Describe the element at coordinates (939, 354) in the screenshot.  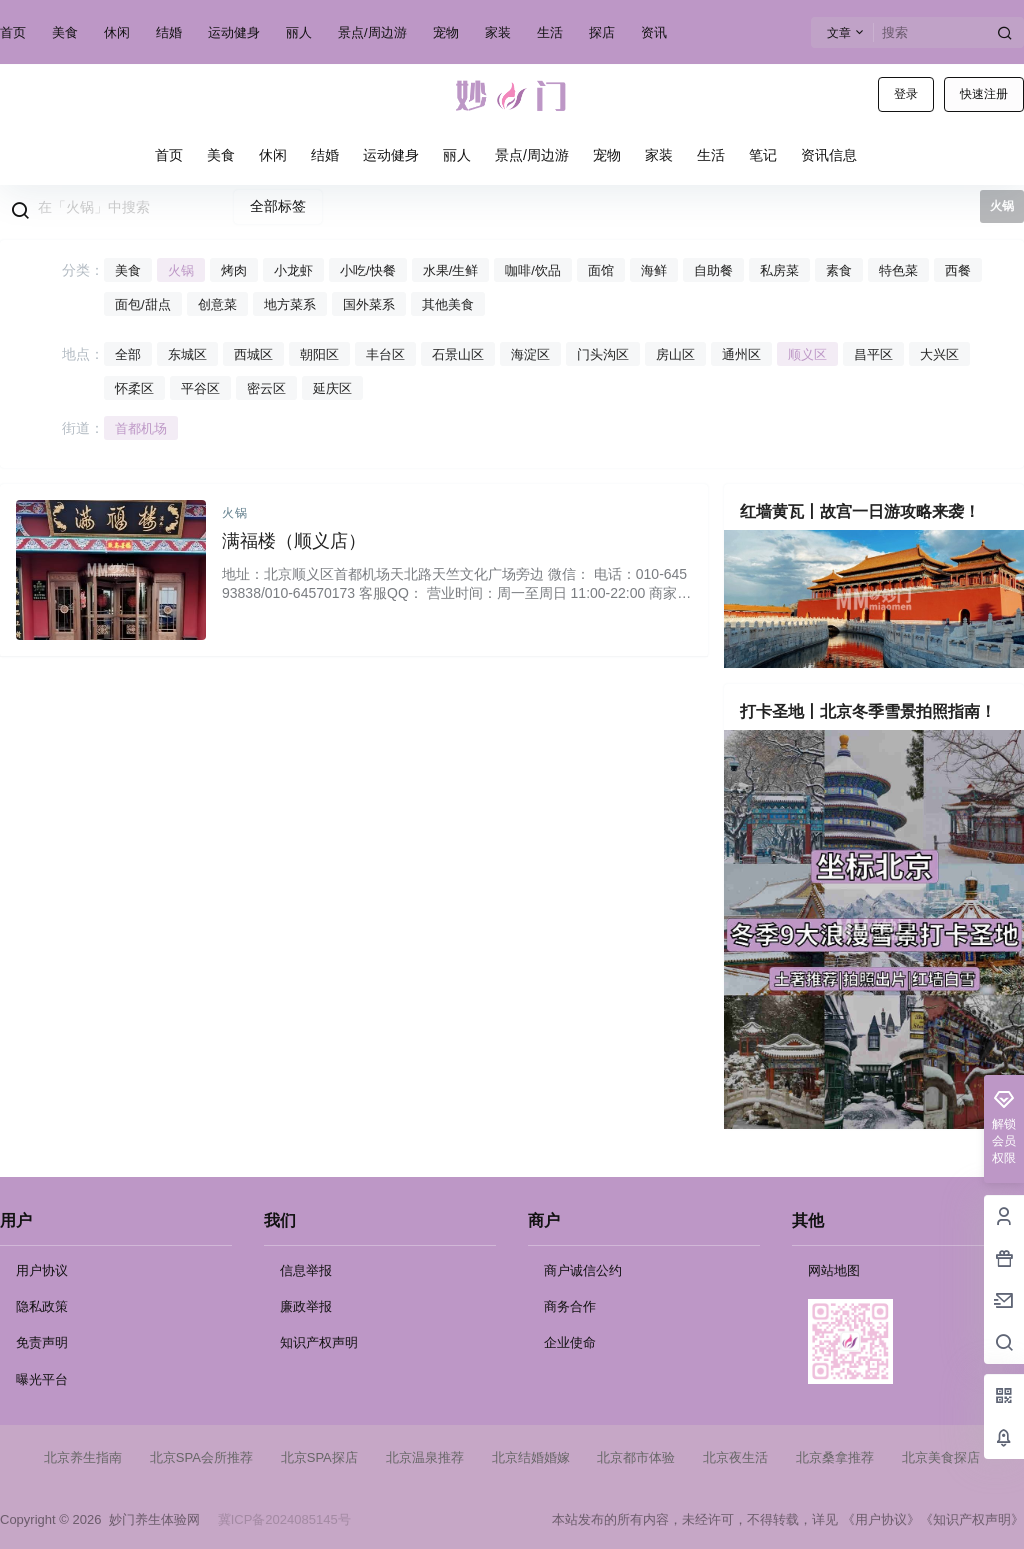
I see `大兴区` at that location.